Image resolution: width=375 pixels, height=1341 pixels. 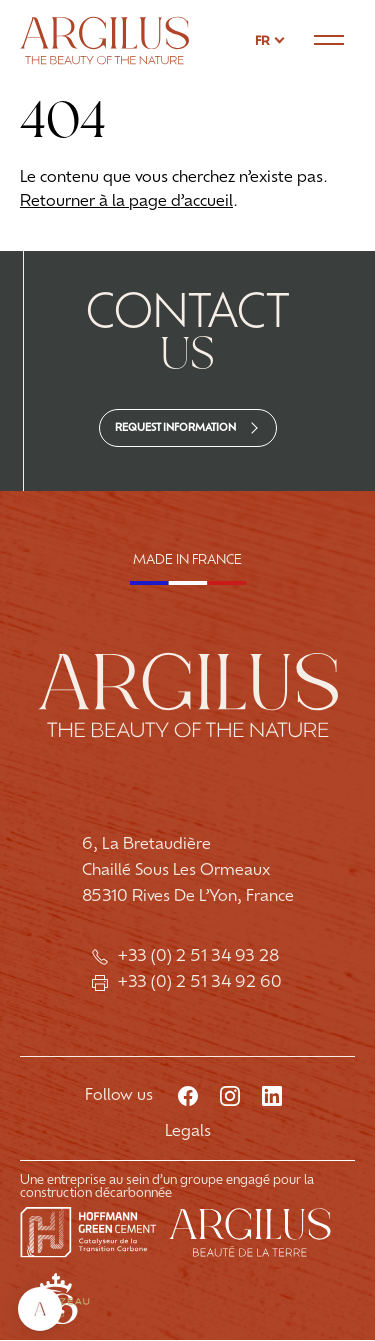 I want to click on Retourner à la page d’accueil, so click(x=126, y=202).